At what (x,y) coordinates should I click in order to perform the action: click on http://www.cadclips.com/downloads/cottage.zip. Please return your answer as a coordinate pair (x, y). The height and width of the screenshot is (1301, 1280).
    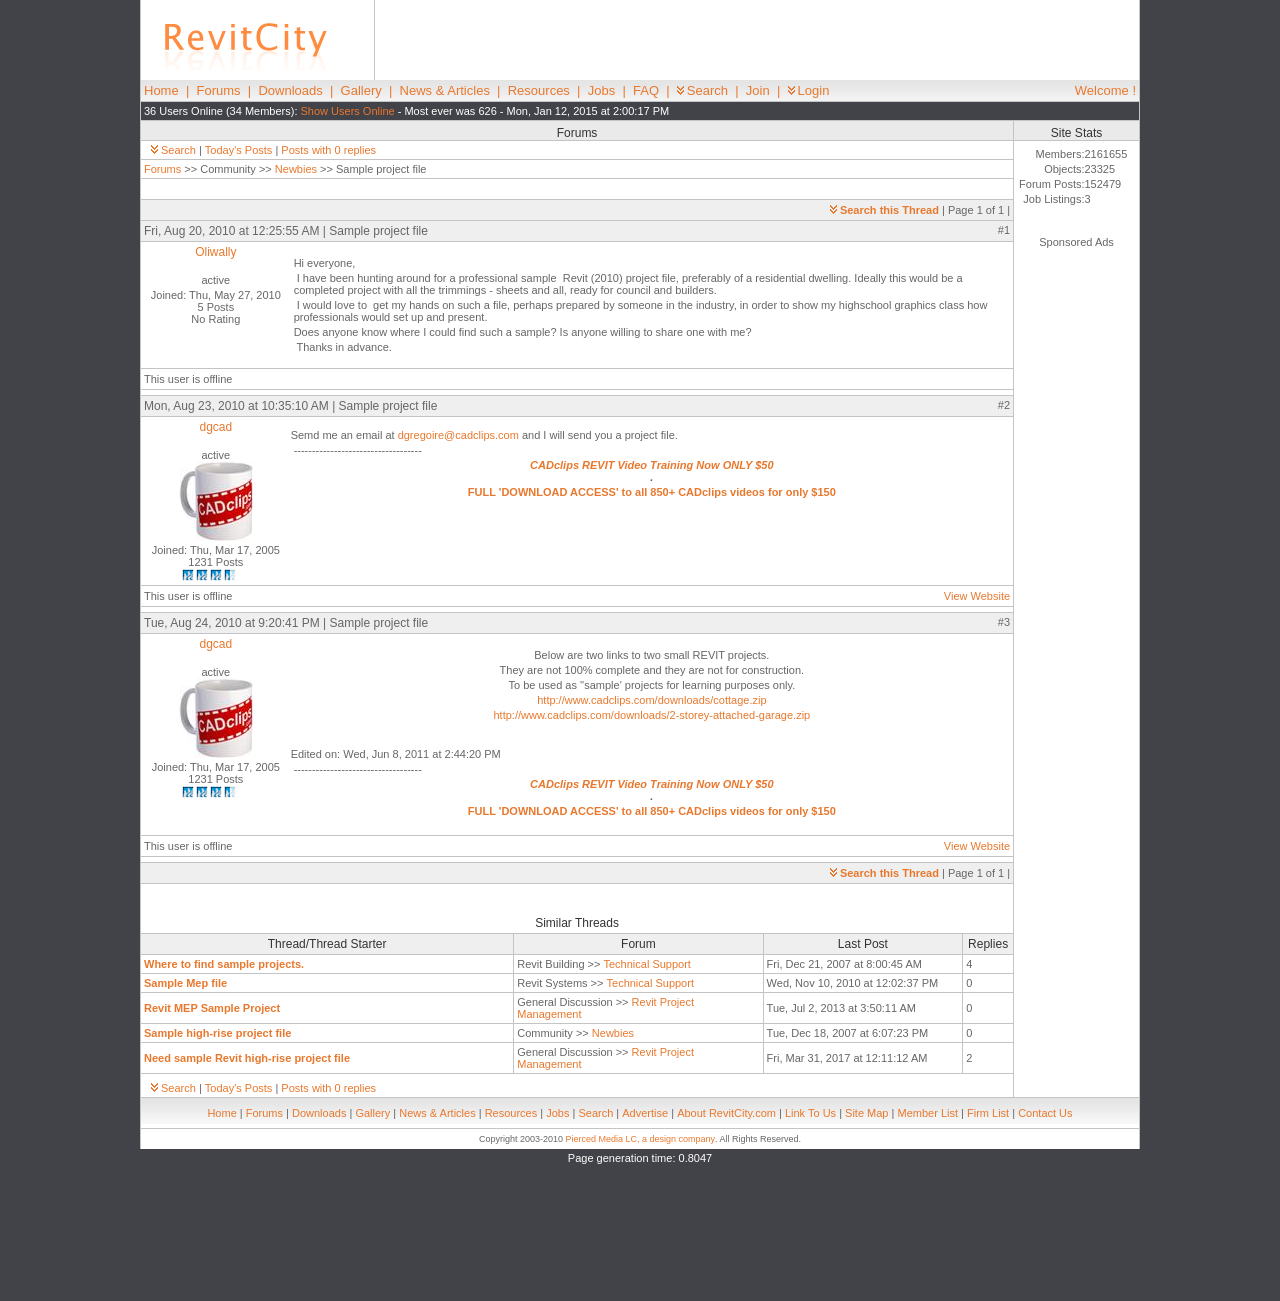
    Looking at the image, I should click on (651, 700).